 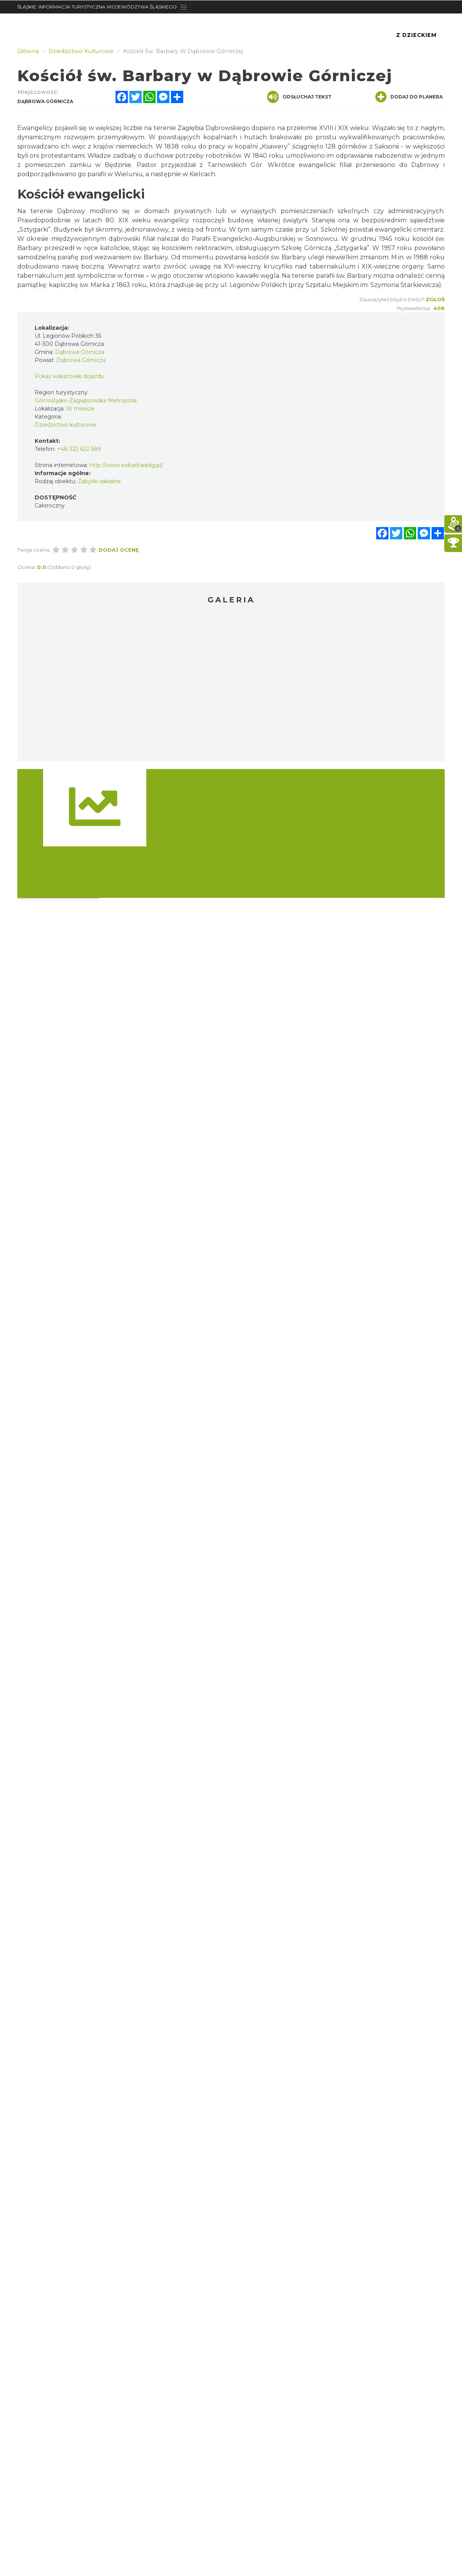 What do you see at coordinates (416, 35) in the screenshot?
I see `Z Dzieckiem` at bounding box center [416, 35].